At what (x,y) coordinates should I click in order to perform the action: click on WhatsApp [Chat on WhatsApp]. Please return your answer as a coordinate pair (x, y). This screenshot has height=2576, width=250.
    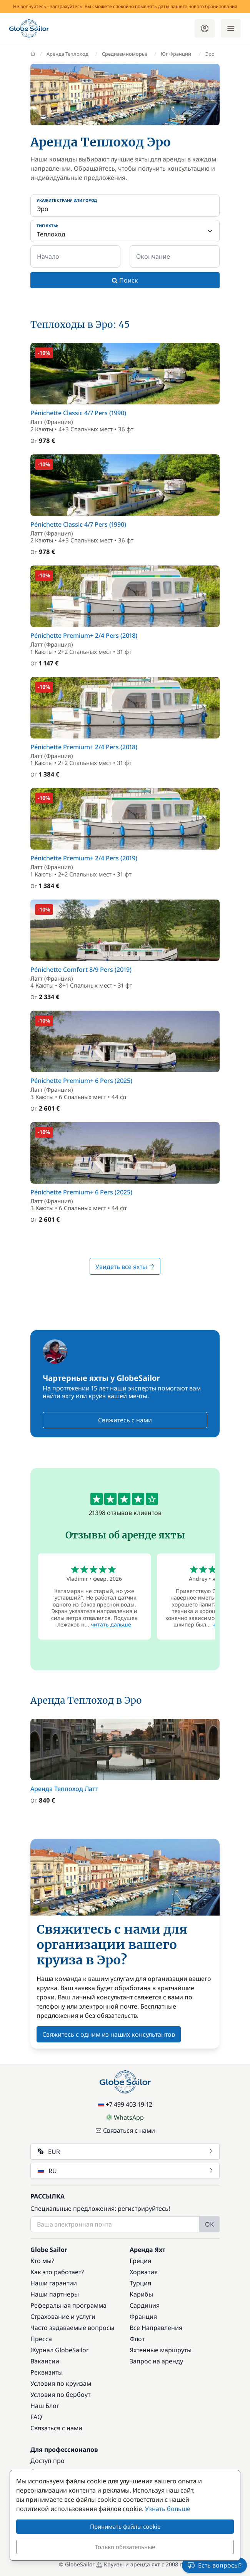
    Looking at the image, I should click on (125, 2117).